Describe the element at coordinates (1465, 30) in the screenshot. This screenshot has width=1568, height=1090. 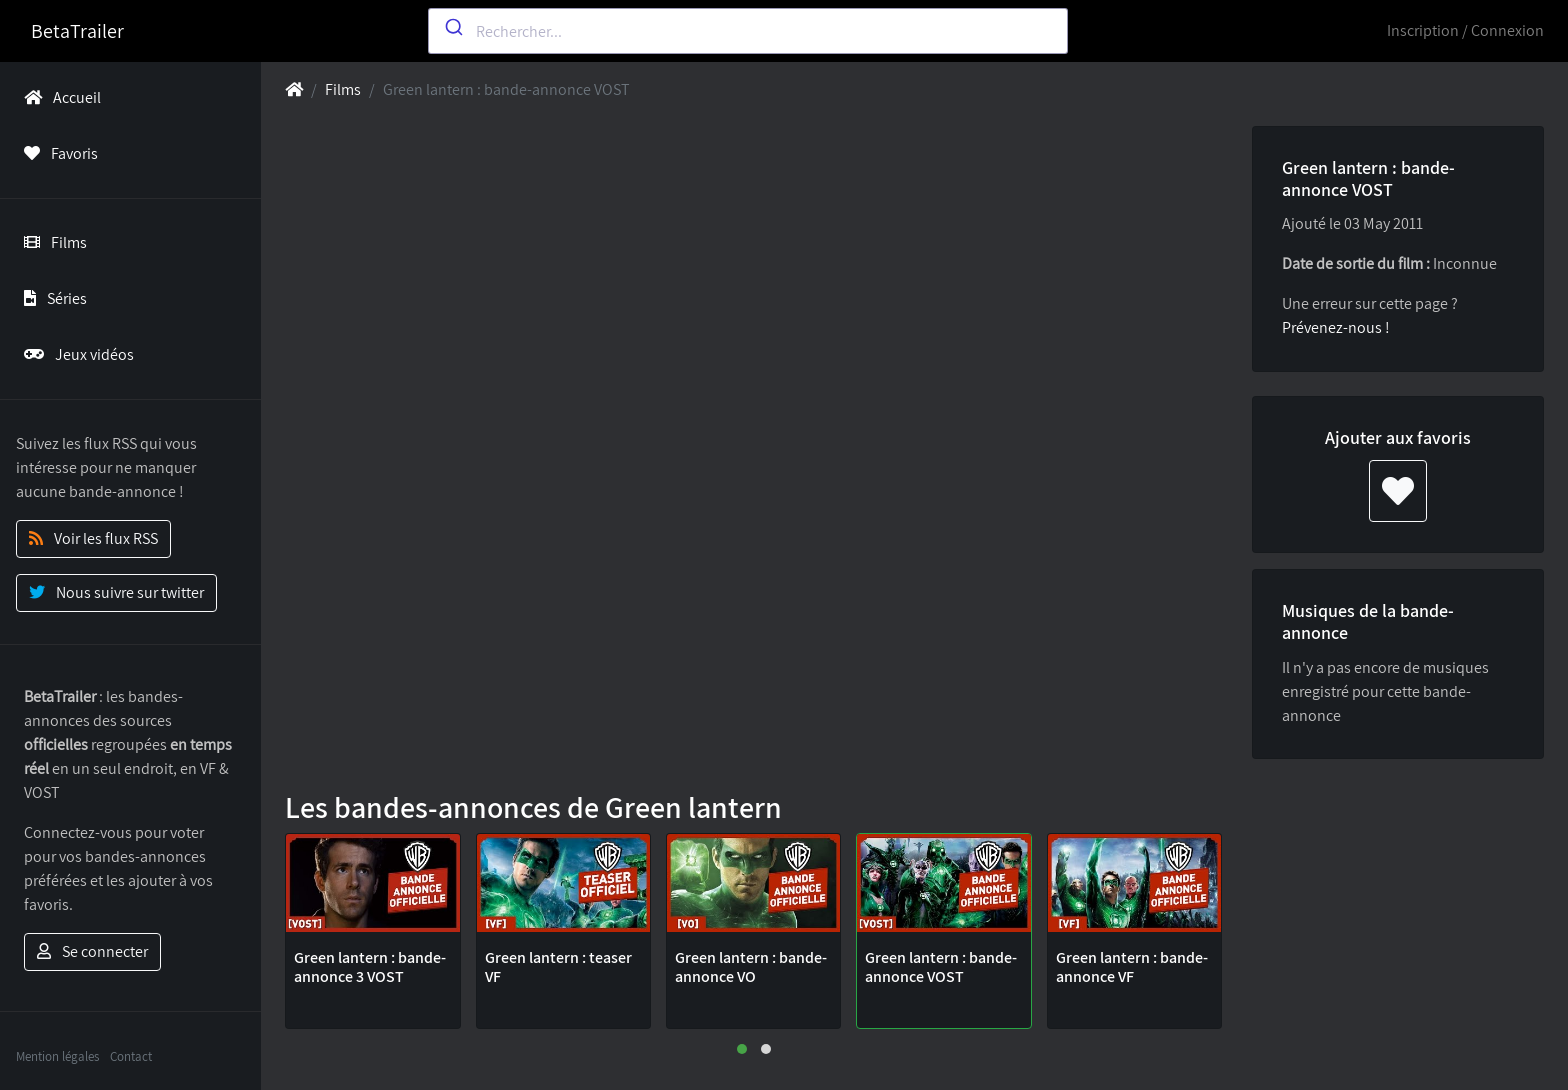
I see `Inscription / Connexion` at that location.